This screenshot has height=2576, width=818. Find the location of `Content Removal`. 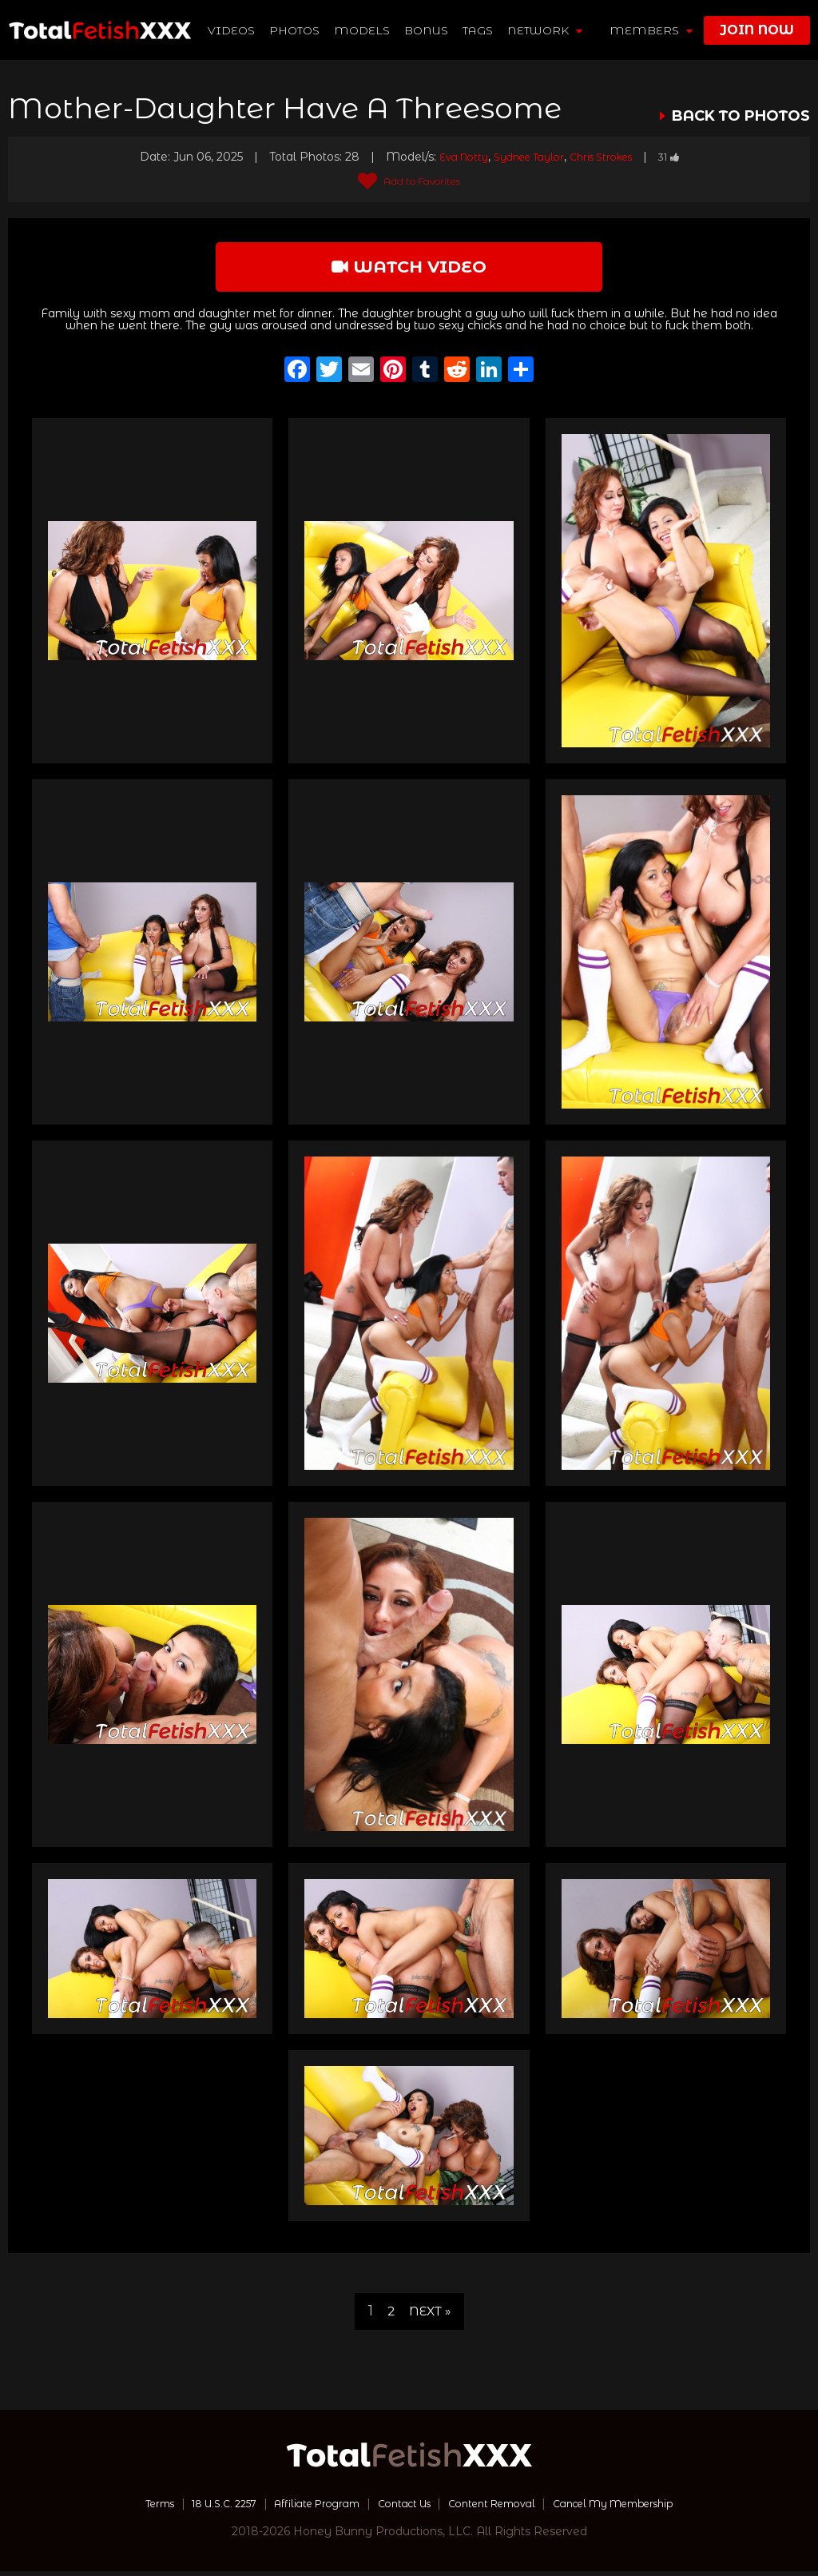

Content Removal is located at coordinates (501, 2508).